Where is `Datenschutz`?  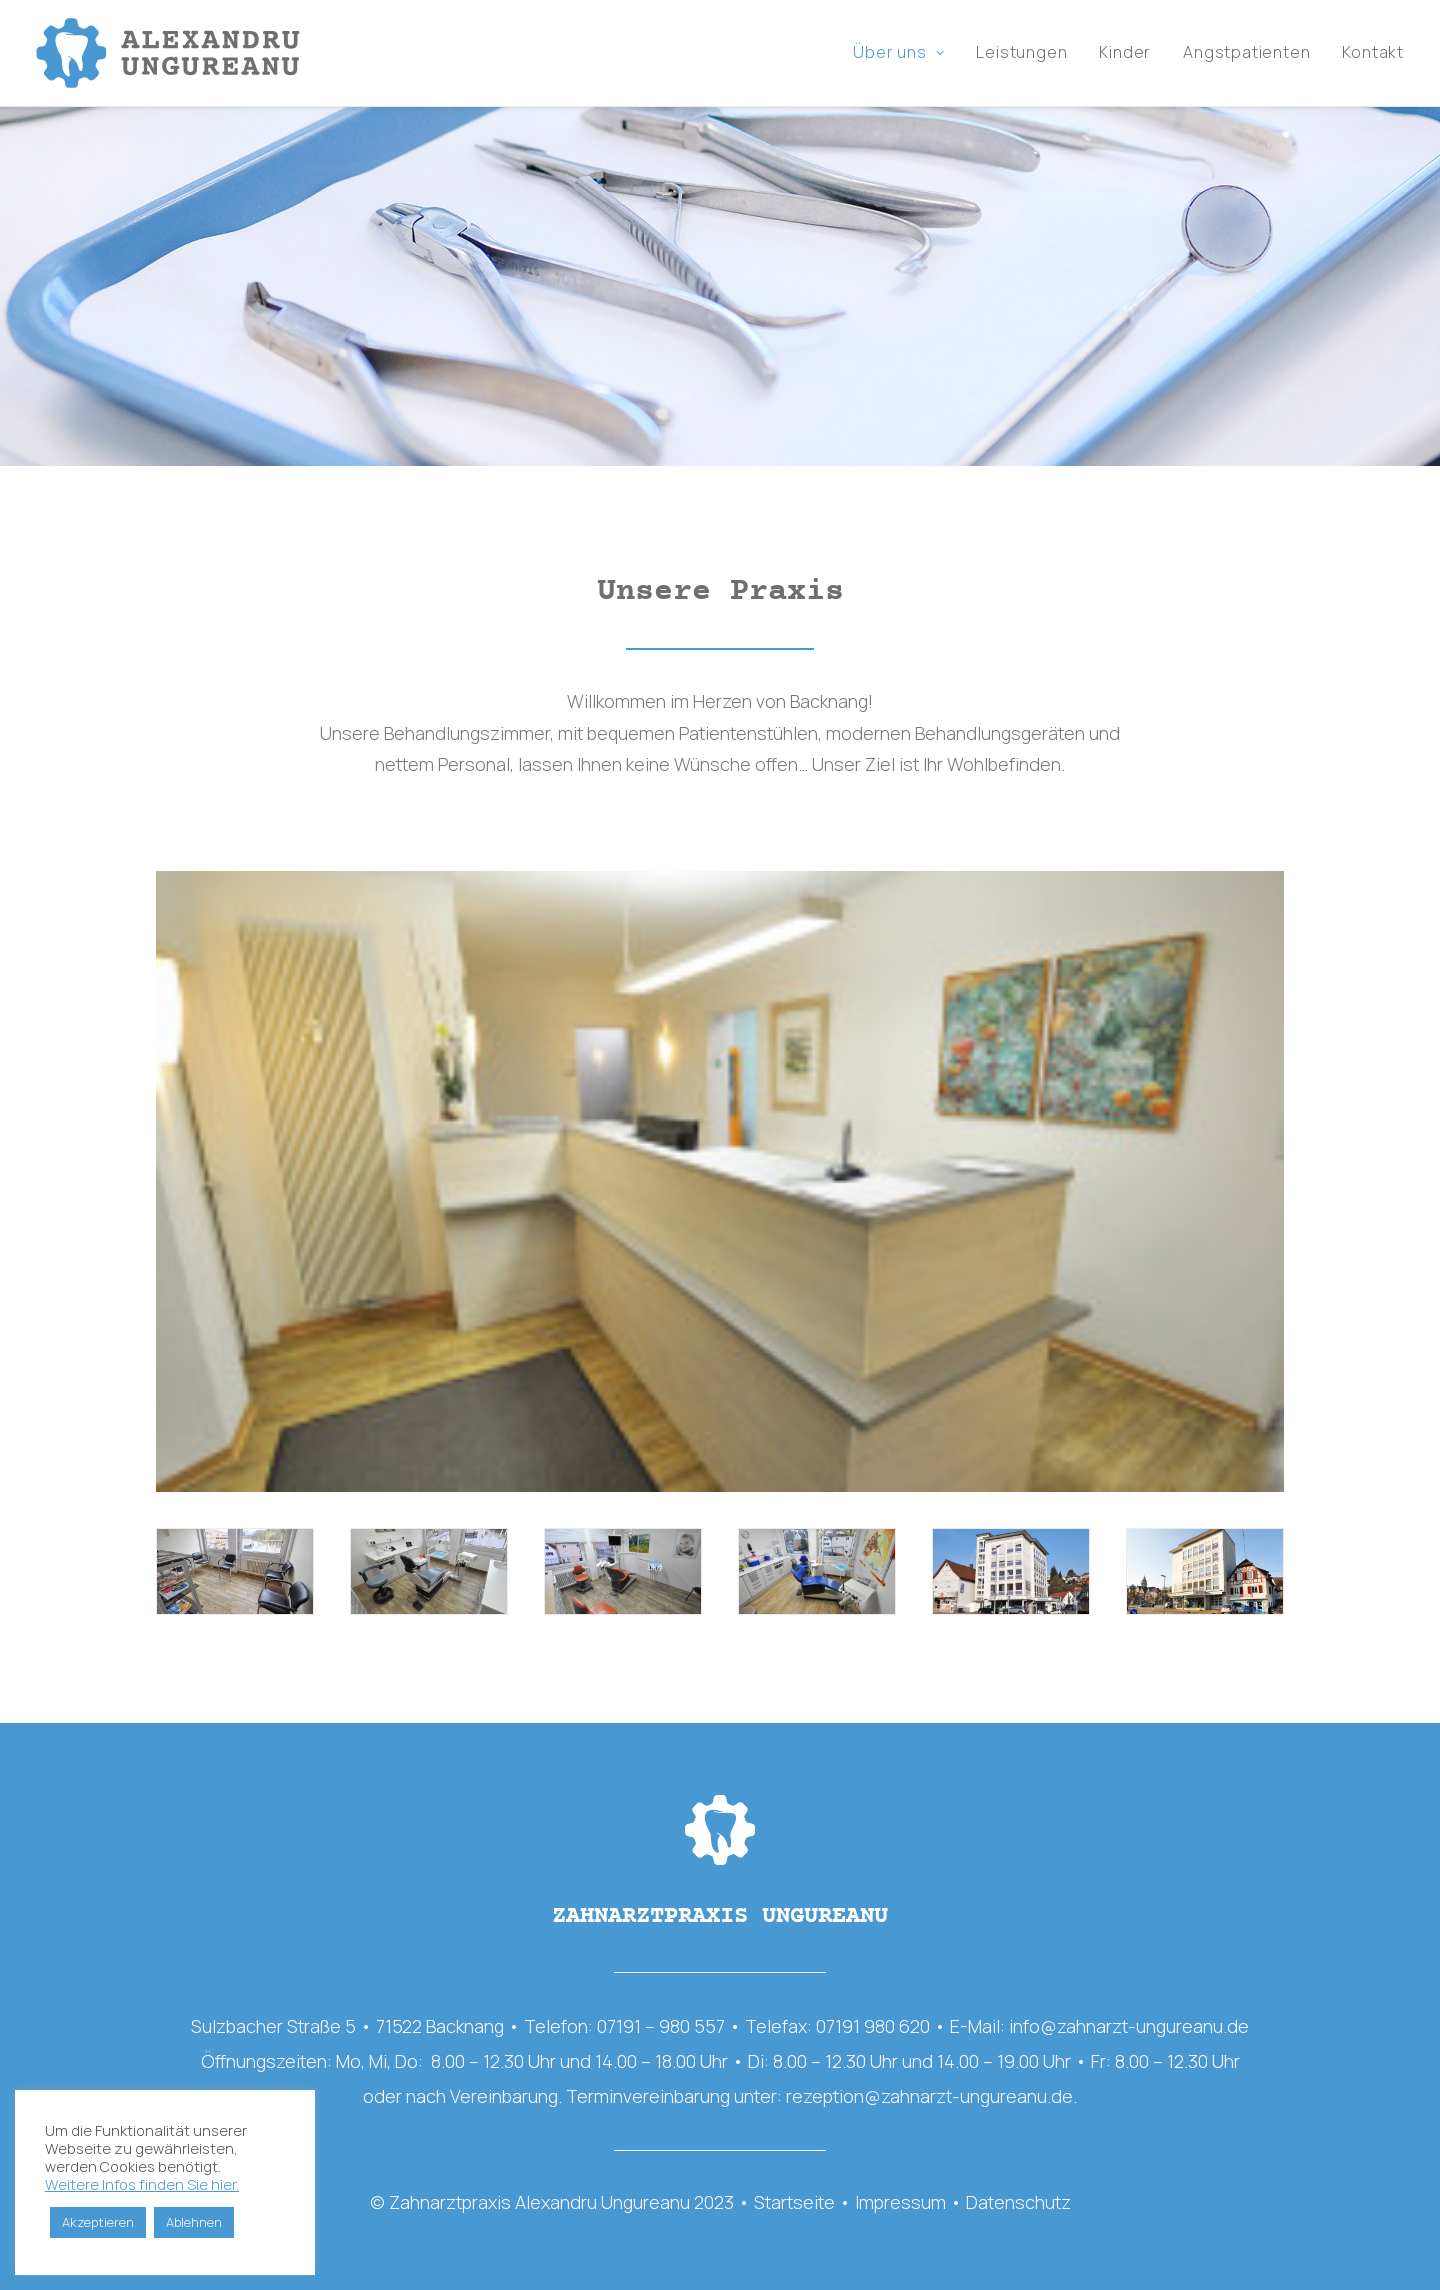 Datenschutz is located at coordinates (1018, 2202).